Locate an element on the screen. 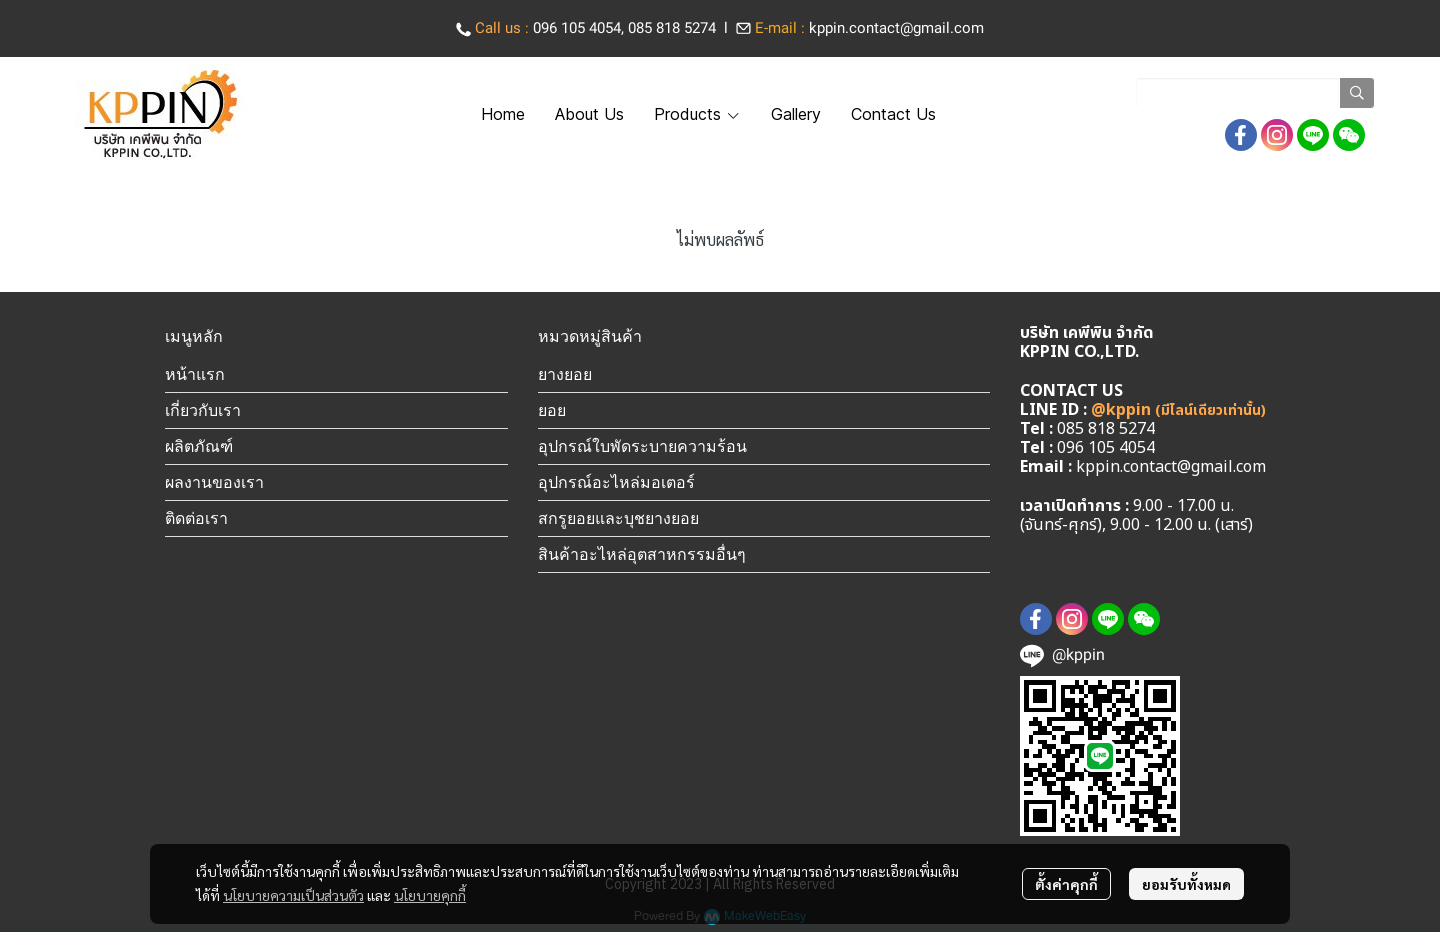  นโยบายคุกกี้ is located at coordinates (430, 895).